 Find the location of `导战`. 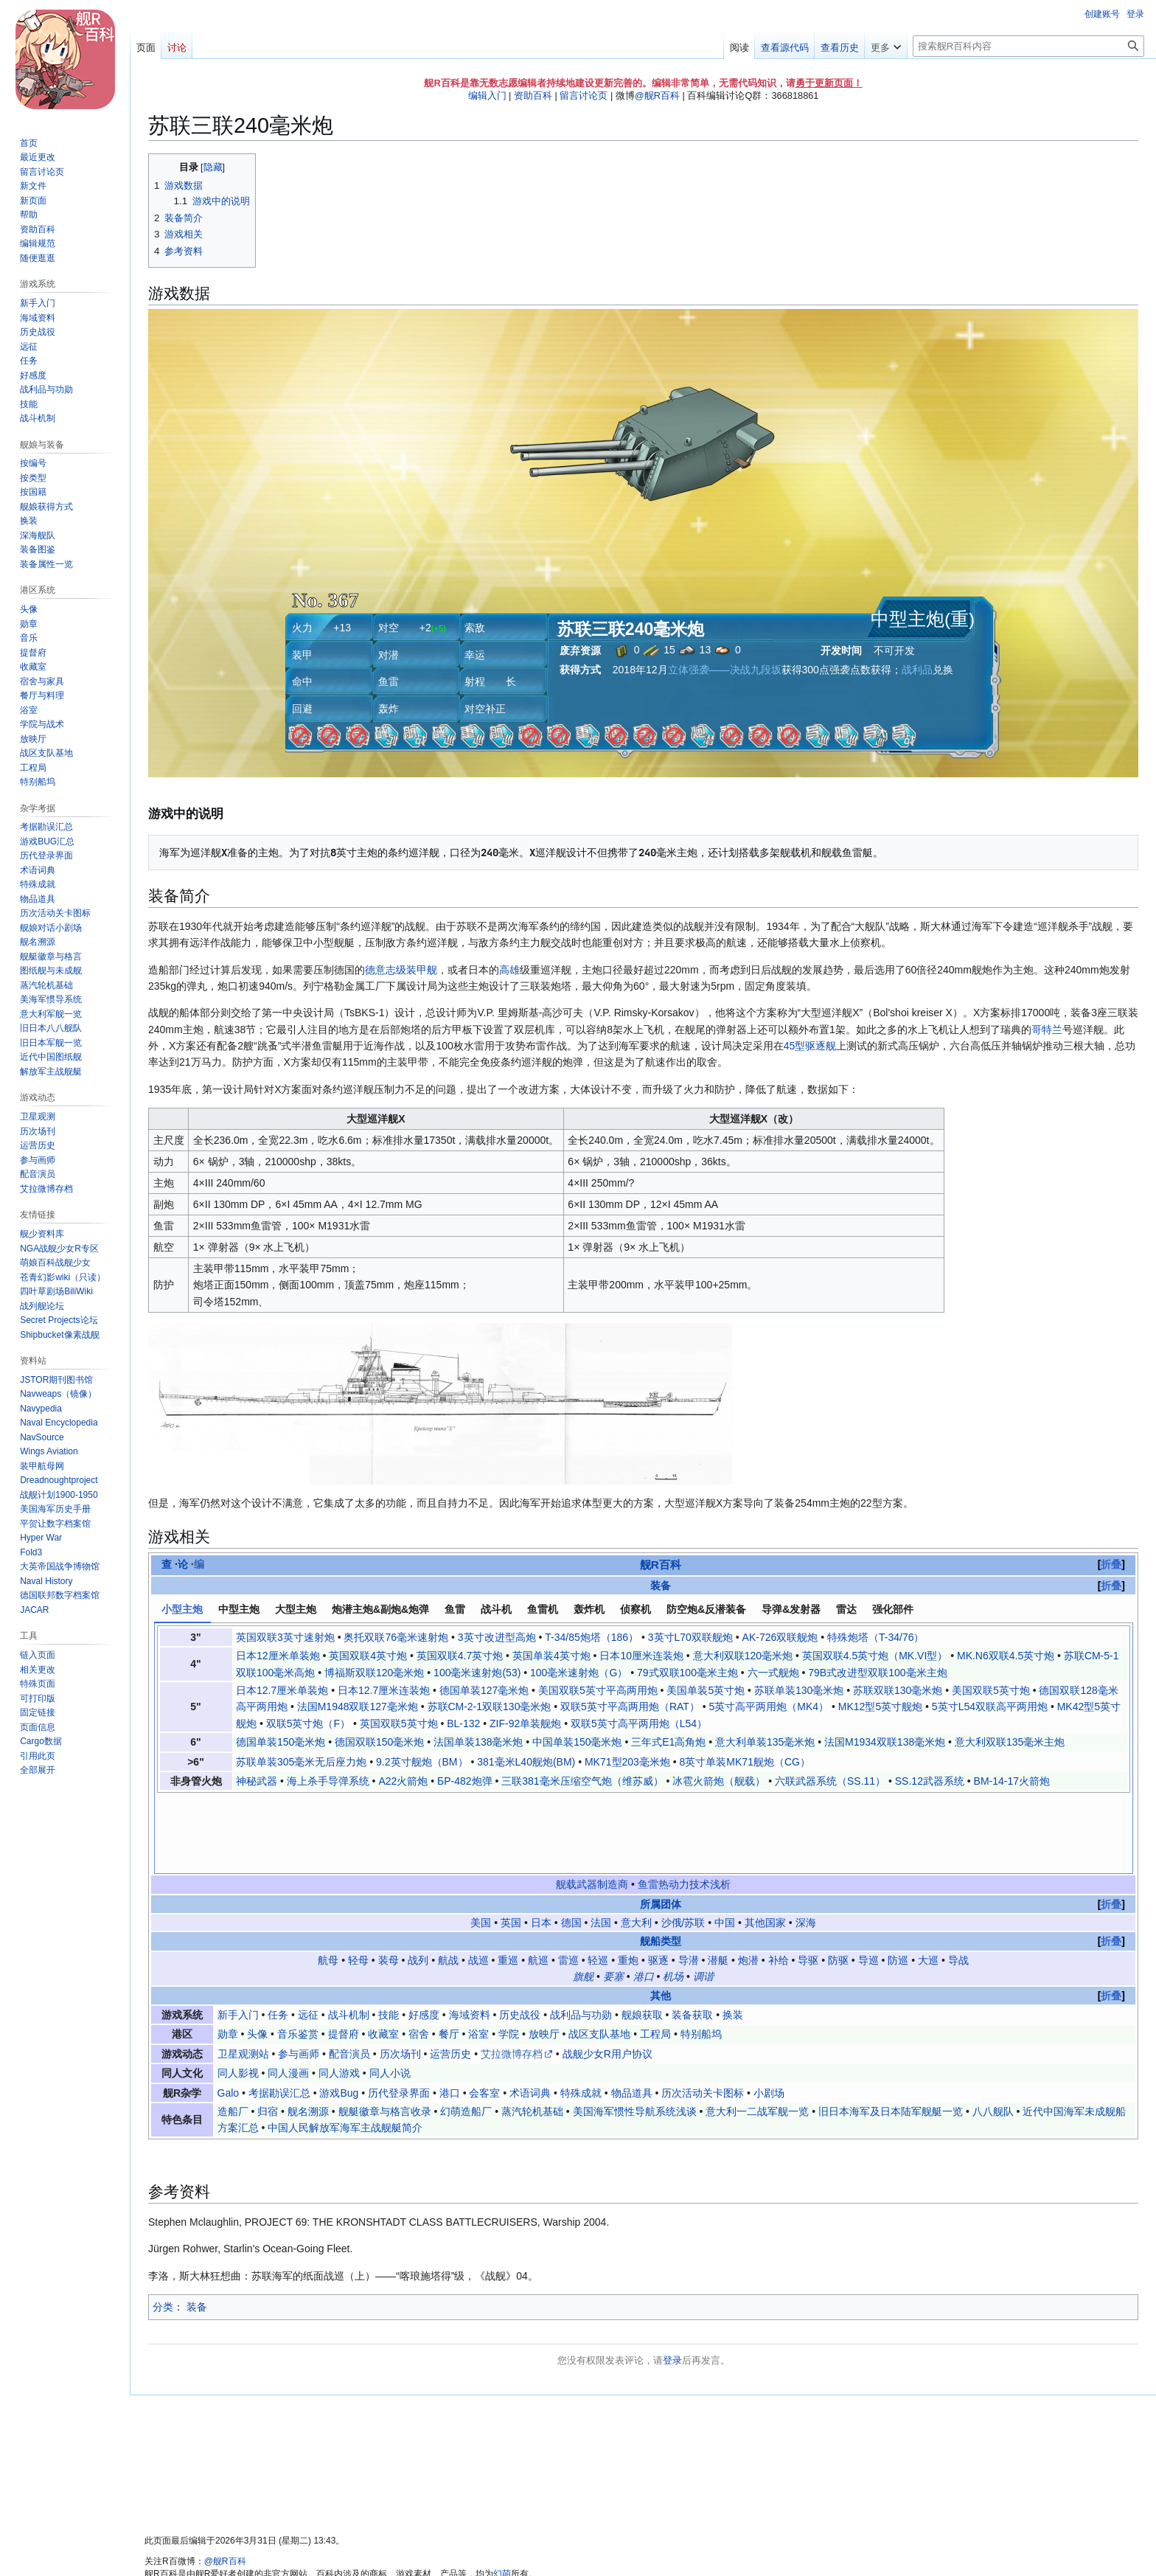

导战 is located at coordinates (958, 1882).